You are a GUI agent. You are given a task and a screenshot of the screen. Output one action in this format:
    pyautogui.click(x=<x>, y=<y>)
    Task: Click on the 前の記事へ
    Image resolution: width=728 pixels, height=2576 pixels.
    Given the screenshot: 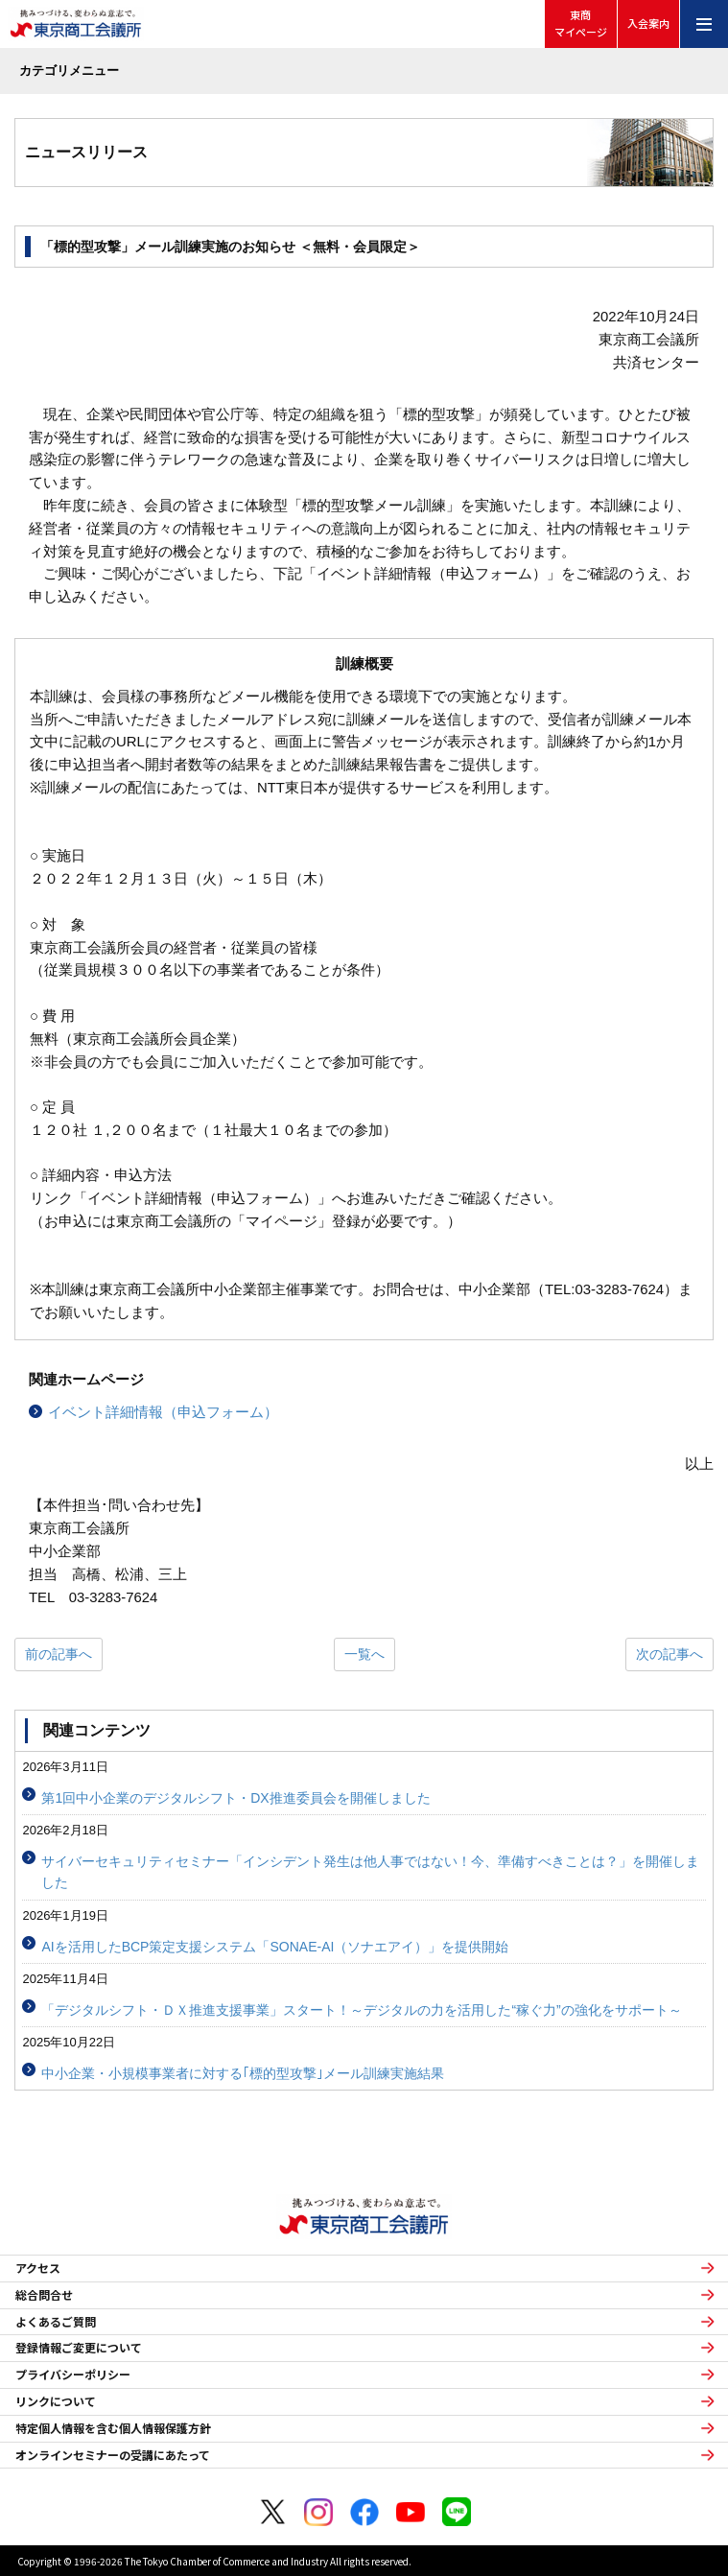 What is the action you would take?
    pyautogui.click(x=58, y=1654)
    